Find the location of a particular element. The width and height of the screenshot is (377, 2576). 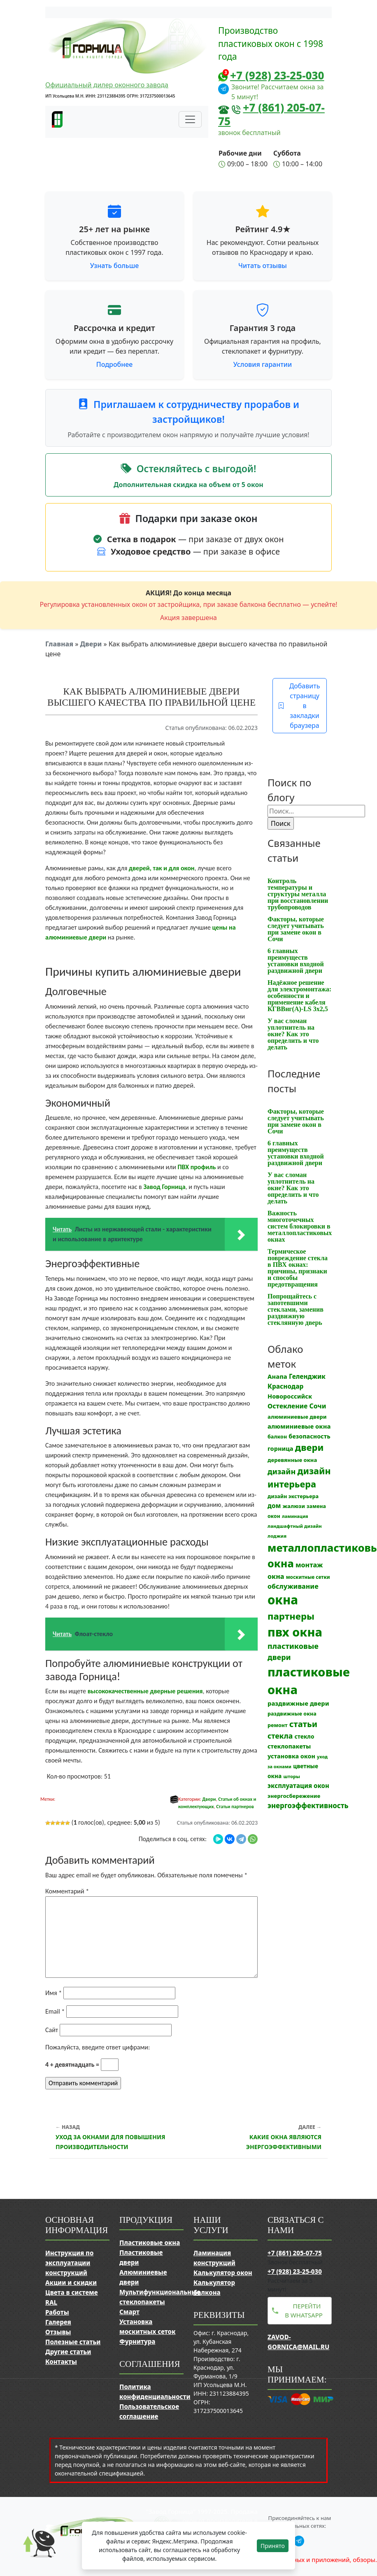

Комментарий is located at coordinates (67, 1891).